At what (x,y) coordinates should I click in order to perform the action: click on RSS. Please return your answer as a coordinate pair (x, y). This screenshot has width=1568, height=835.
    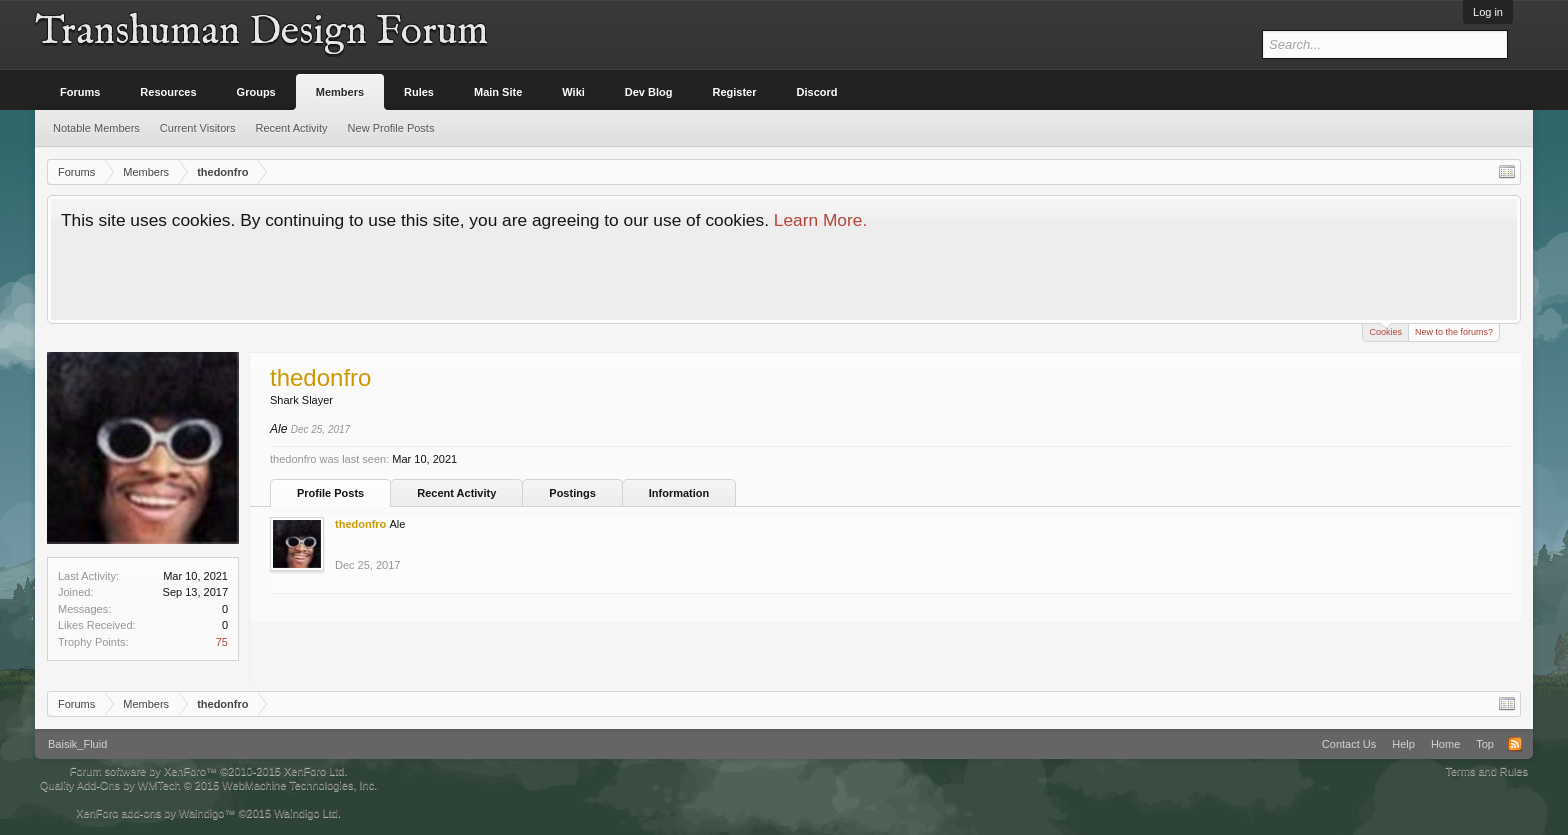
    Looking at the image, I should click on (1515, 744).